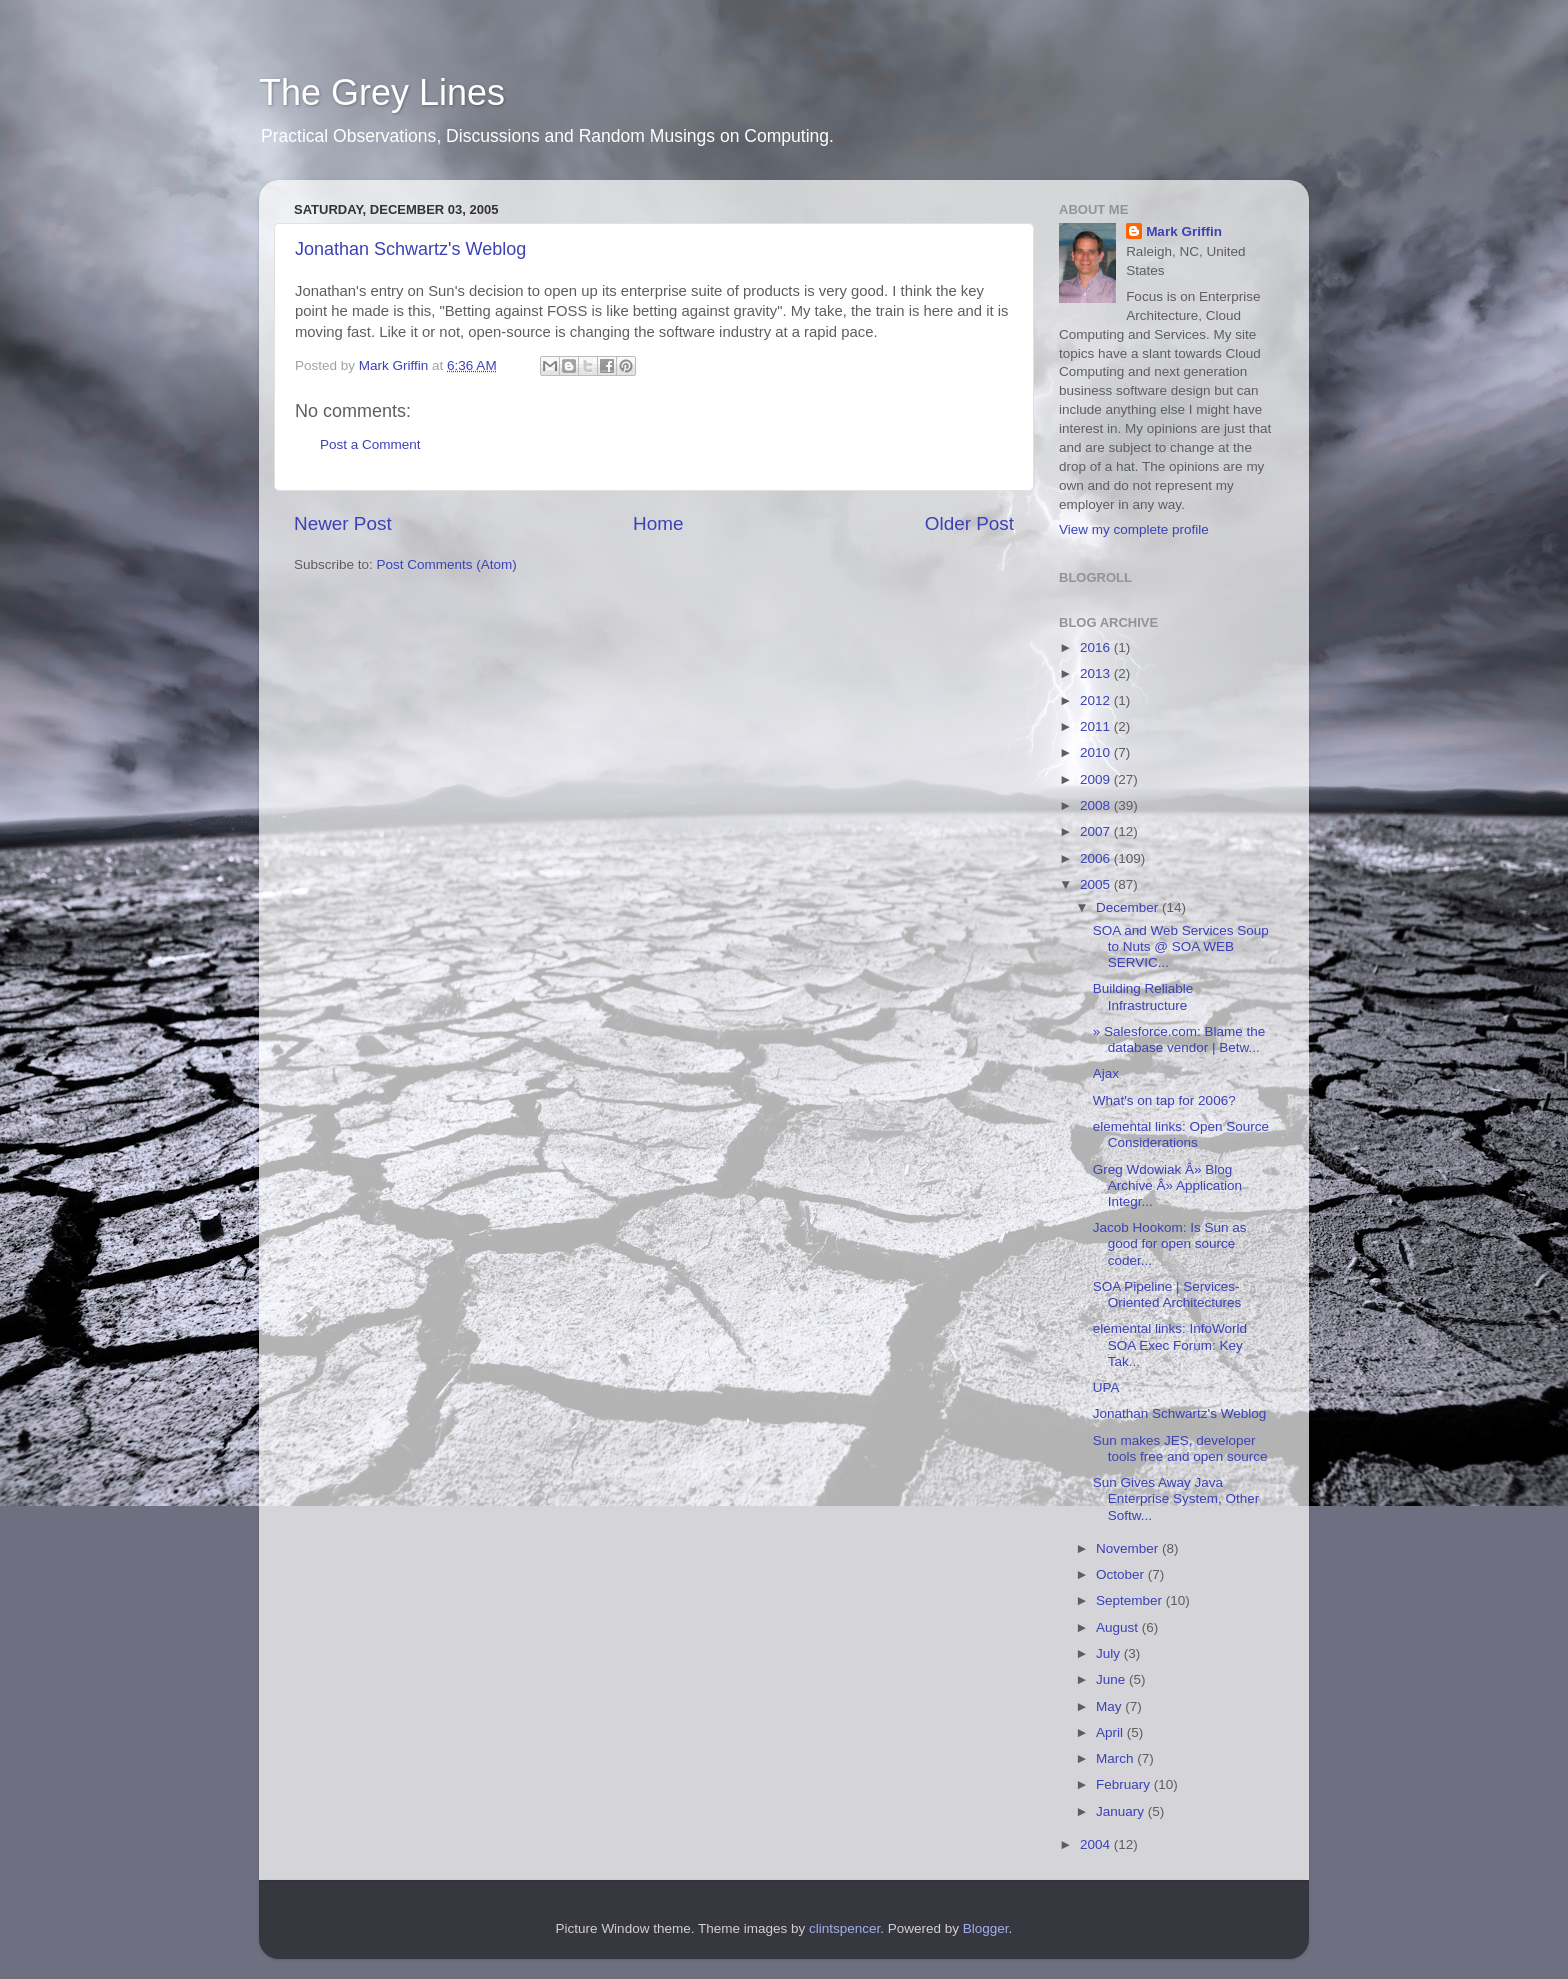  What do you see at coordinates (1097, 700) in the screenshot?
I see `2012` at bounding box center [1097, 700].